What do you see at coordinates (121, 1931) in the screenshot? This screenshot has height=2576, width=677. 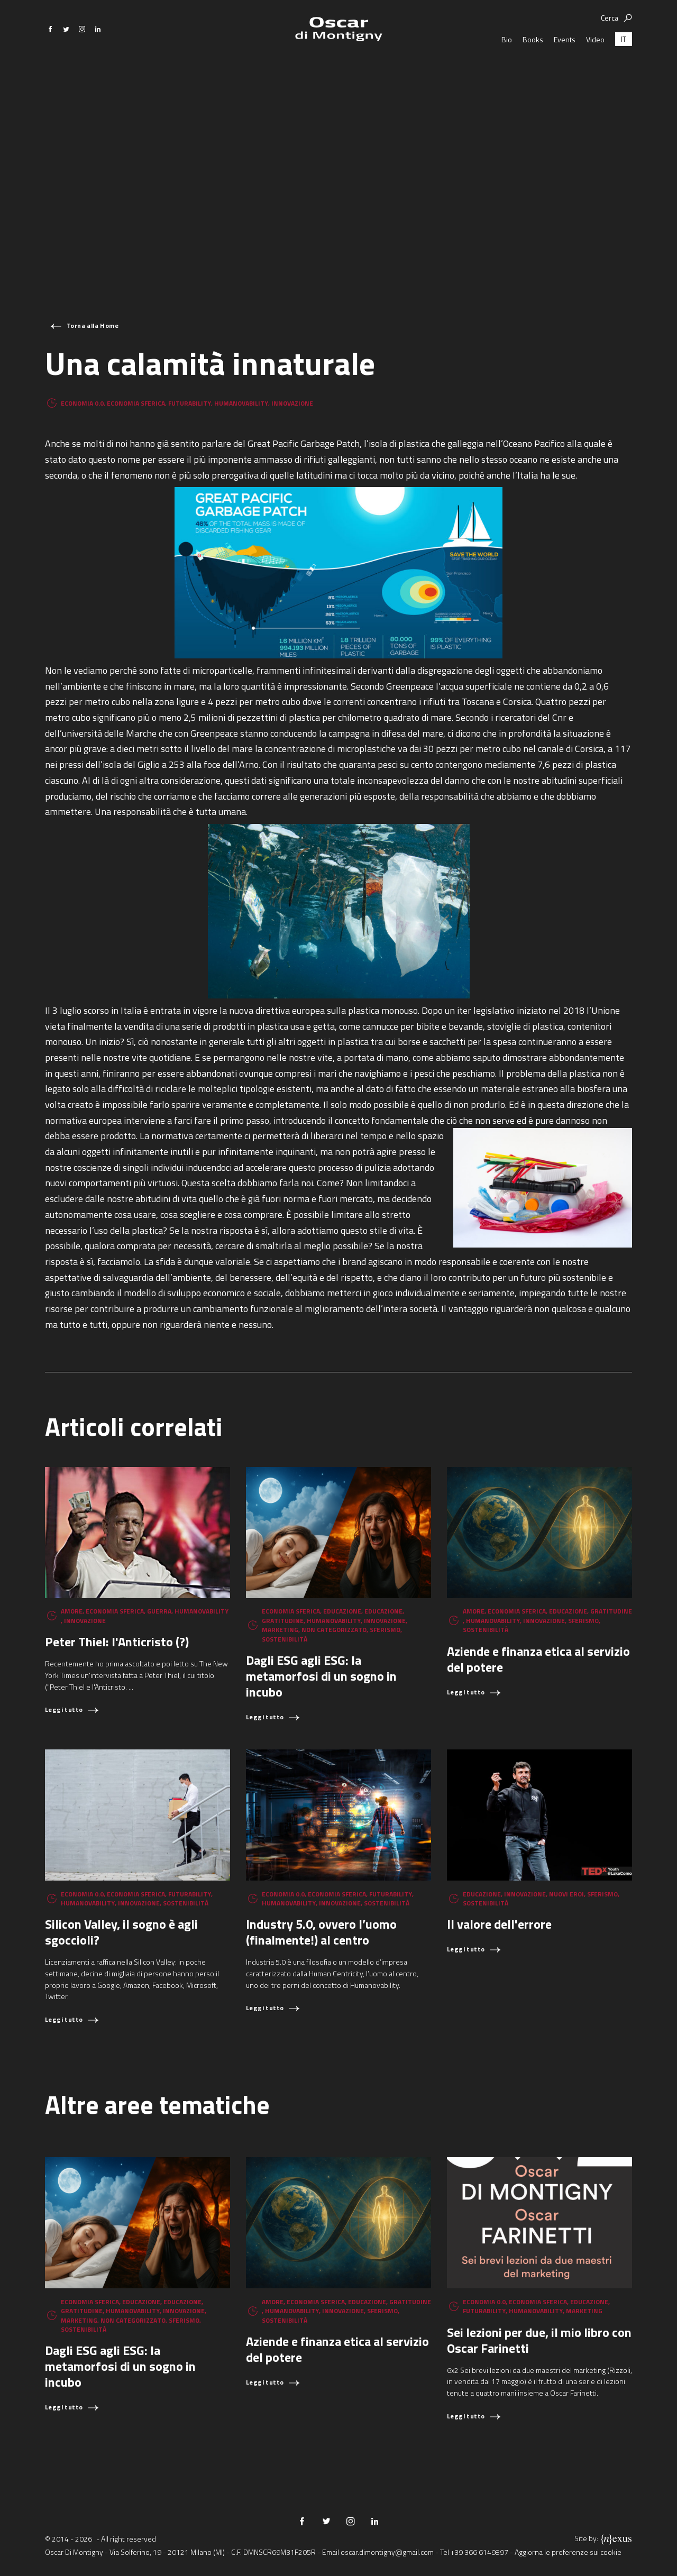 I see `Silicon Valley, il sogno è agli sgoccioli?` at bounding box center [121, 1931].